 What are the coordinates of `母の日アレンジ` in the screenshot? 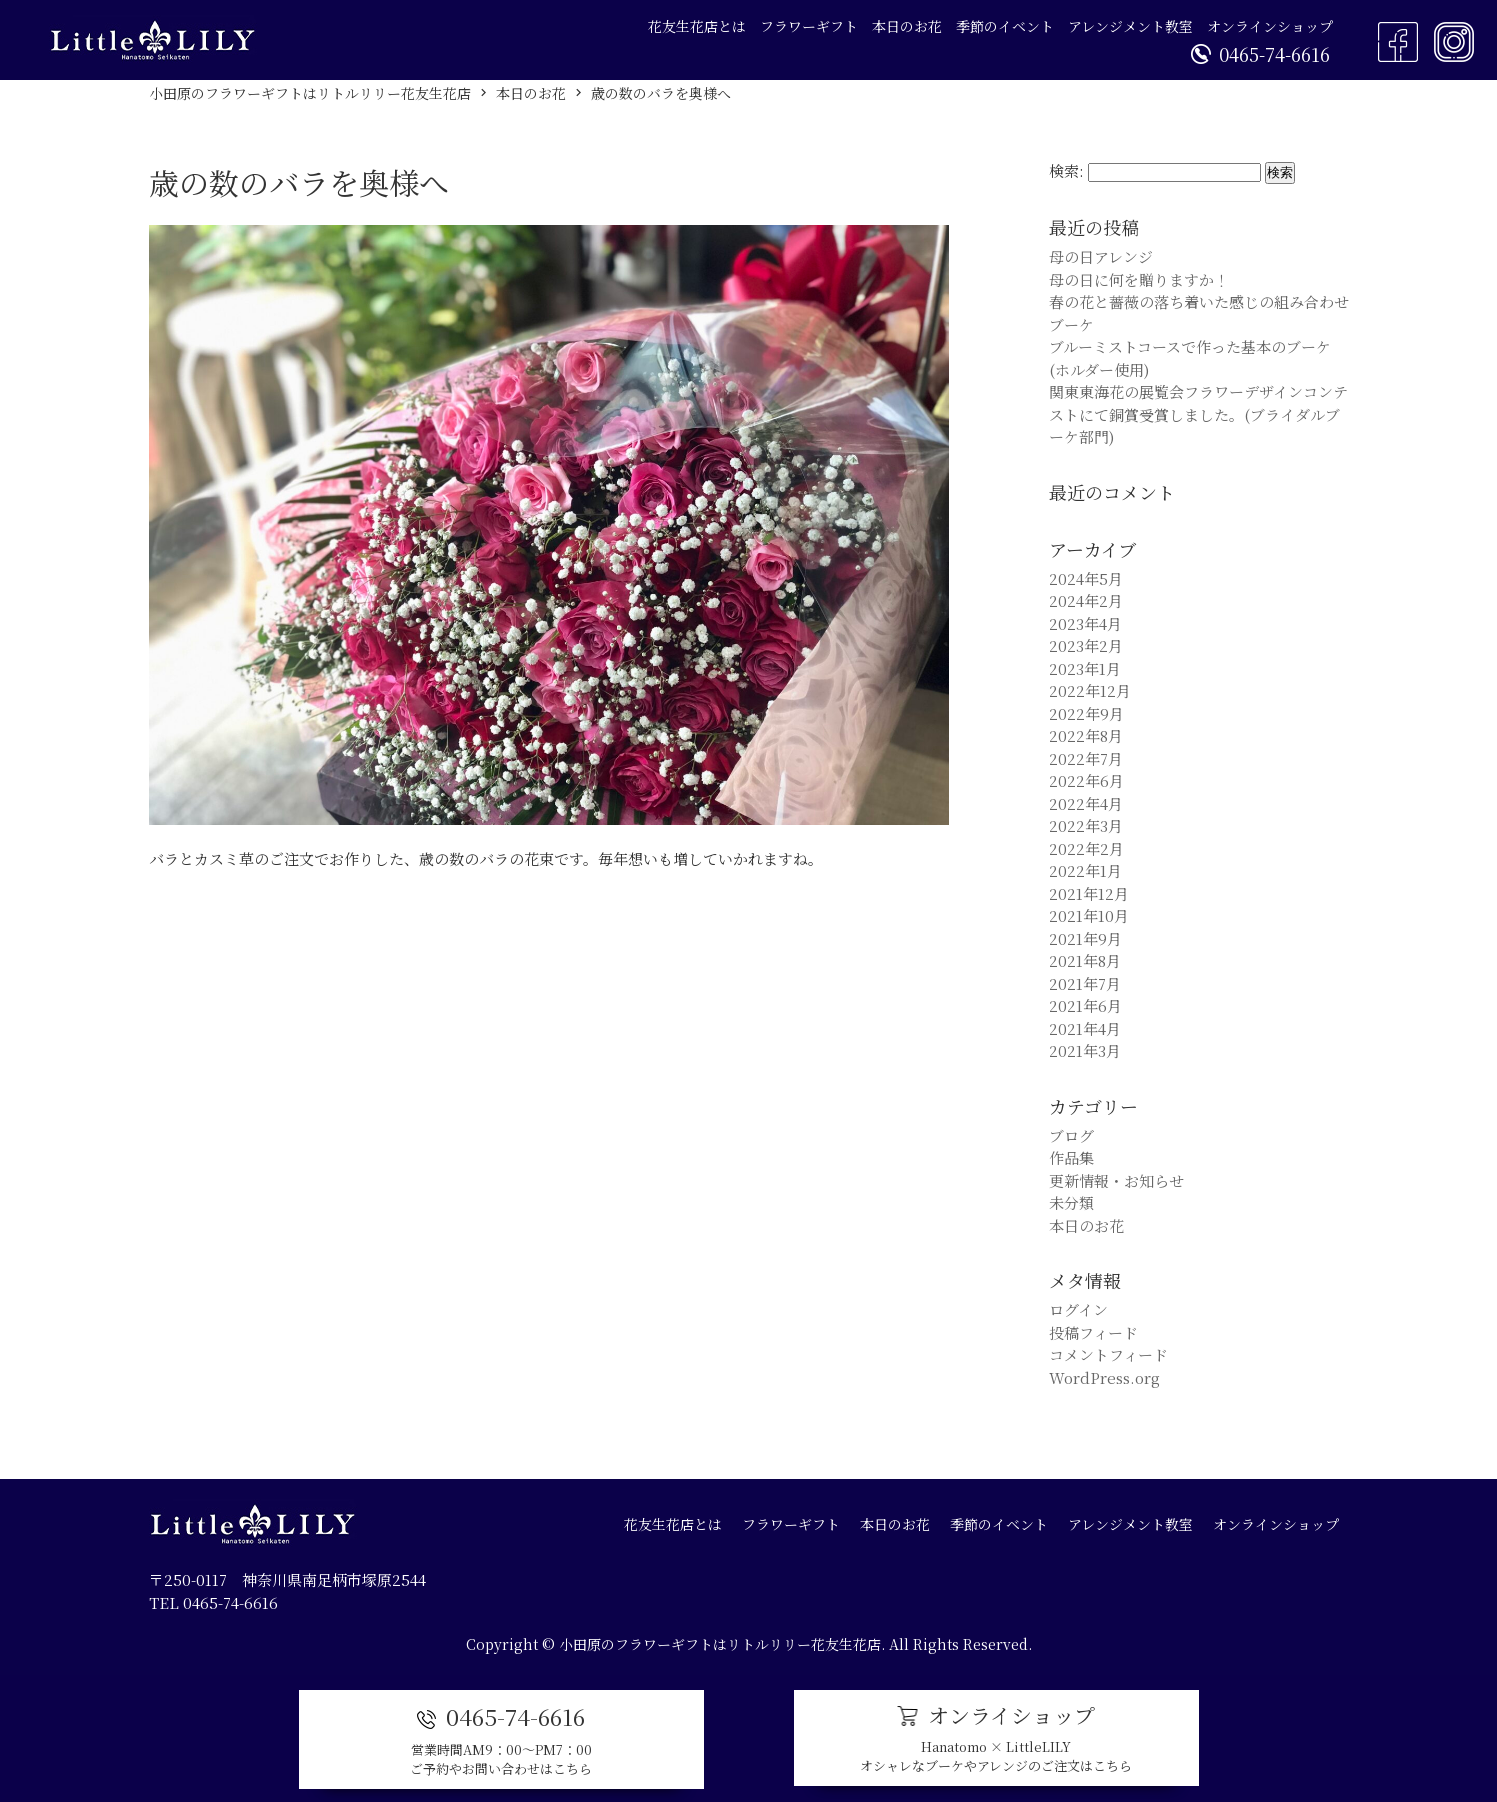 It's located at (1101, 256).